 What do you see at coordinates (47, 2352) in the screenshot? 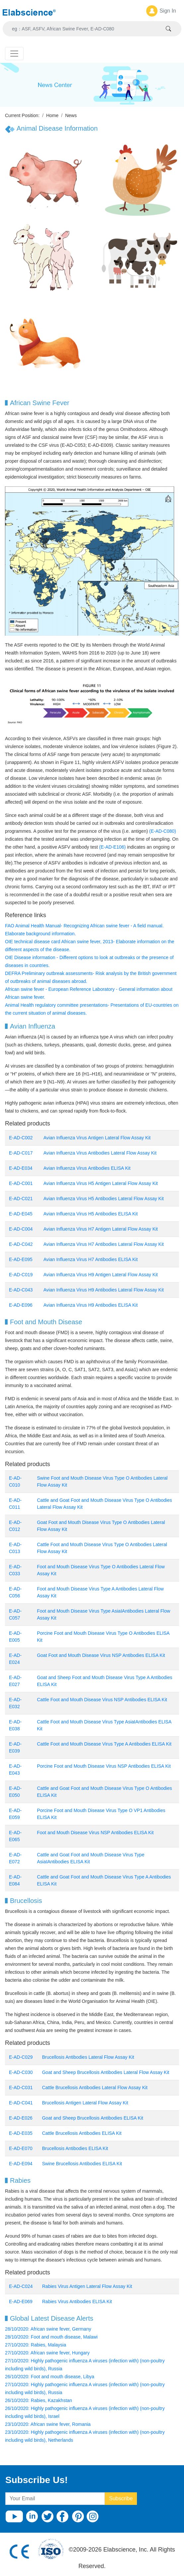
I see `27/10/2020: African swine fever, Hungary` at bounding box center [47, 2352].